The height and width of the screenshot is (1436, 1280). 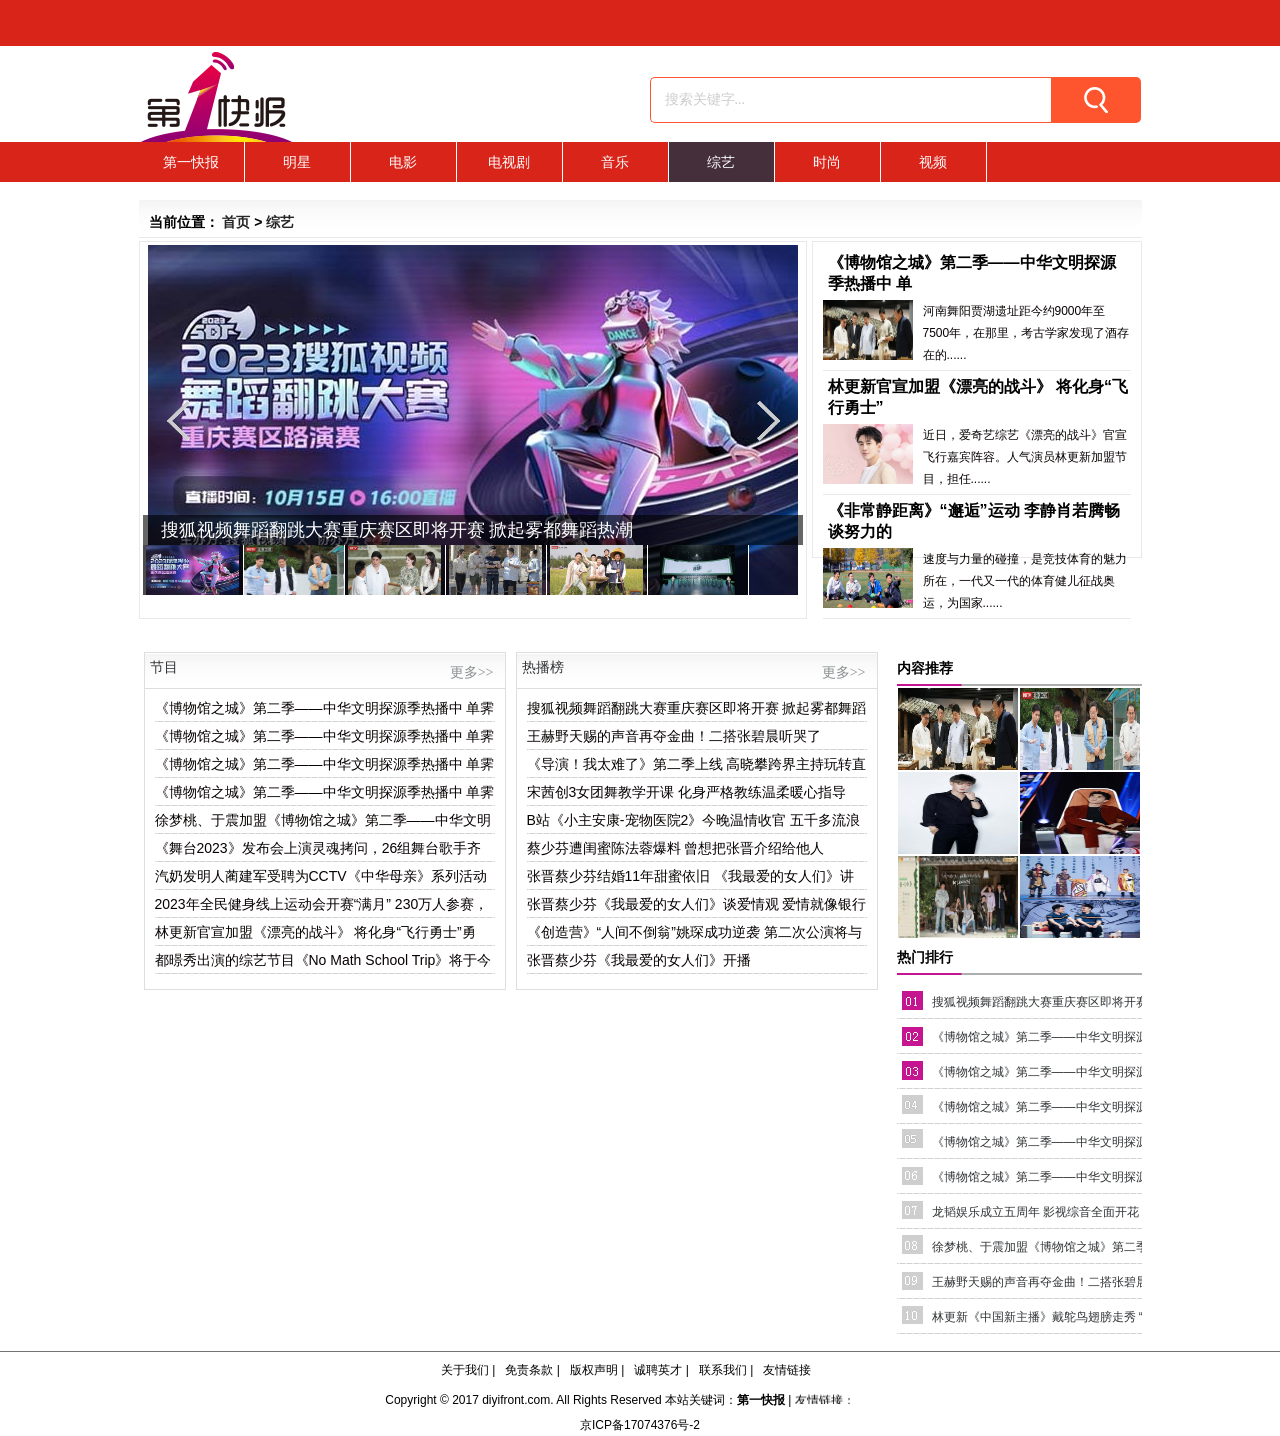 What do you see at coordinates (933, 162) in the screenshot?
I see `视频` at bounding box center [933, 162].